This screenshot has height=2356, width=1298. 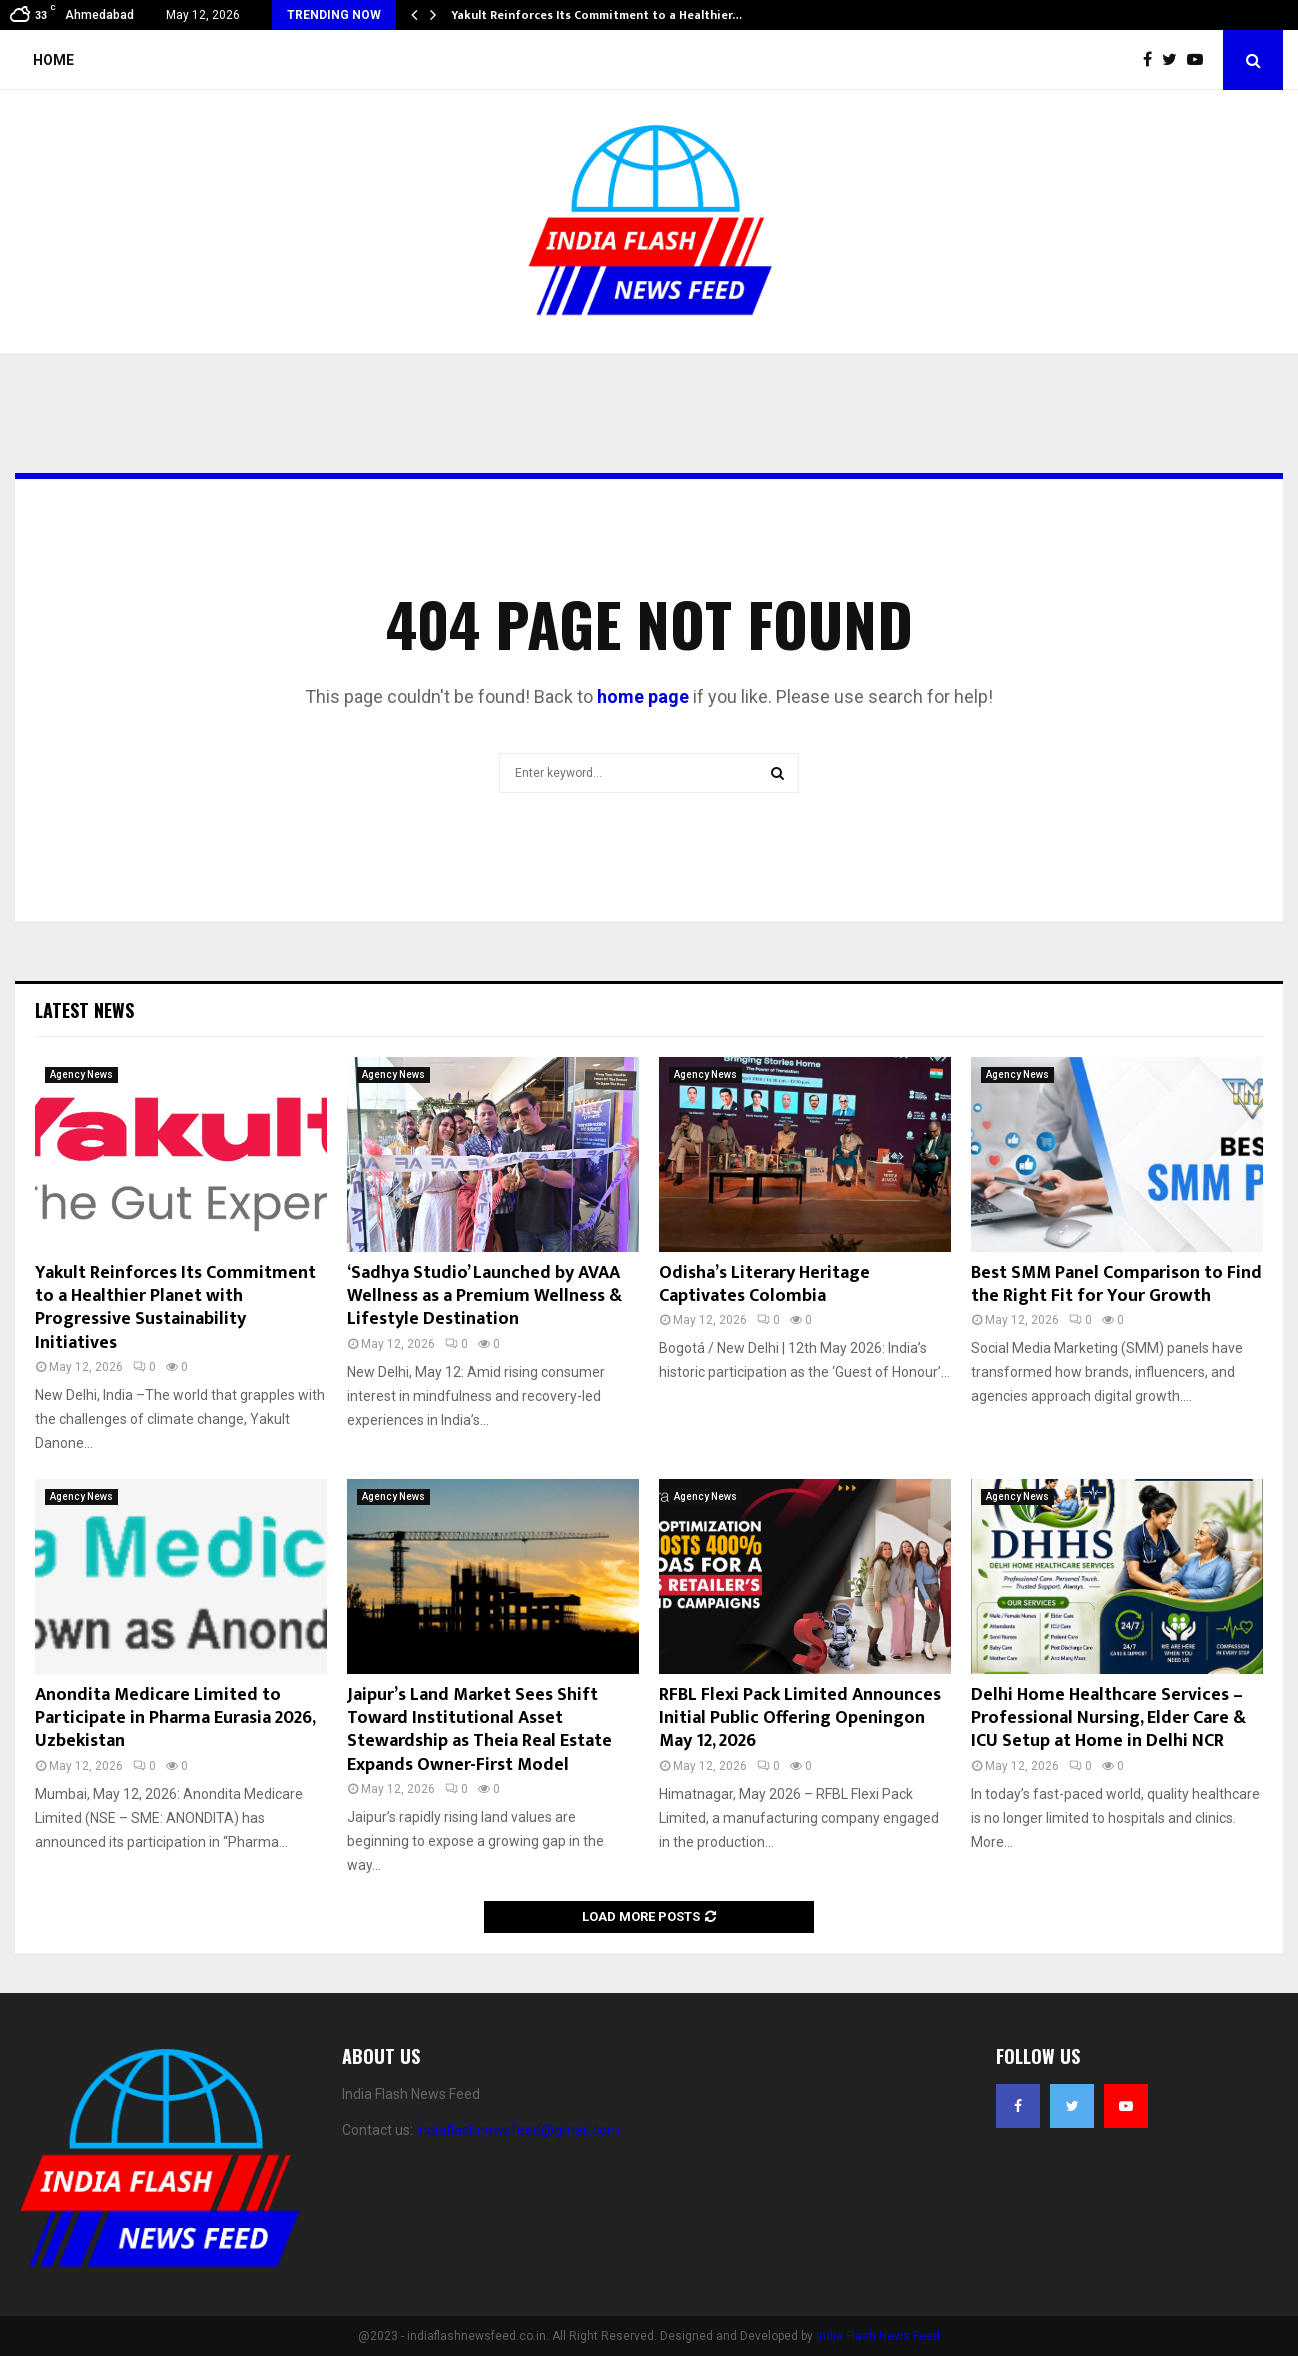 What do you see at coordinates (878, 2336) in the screenshot?
I see `India Flash News Feed` at bounding box center [878, 2336].